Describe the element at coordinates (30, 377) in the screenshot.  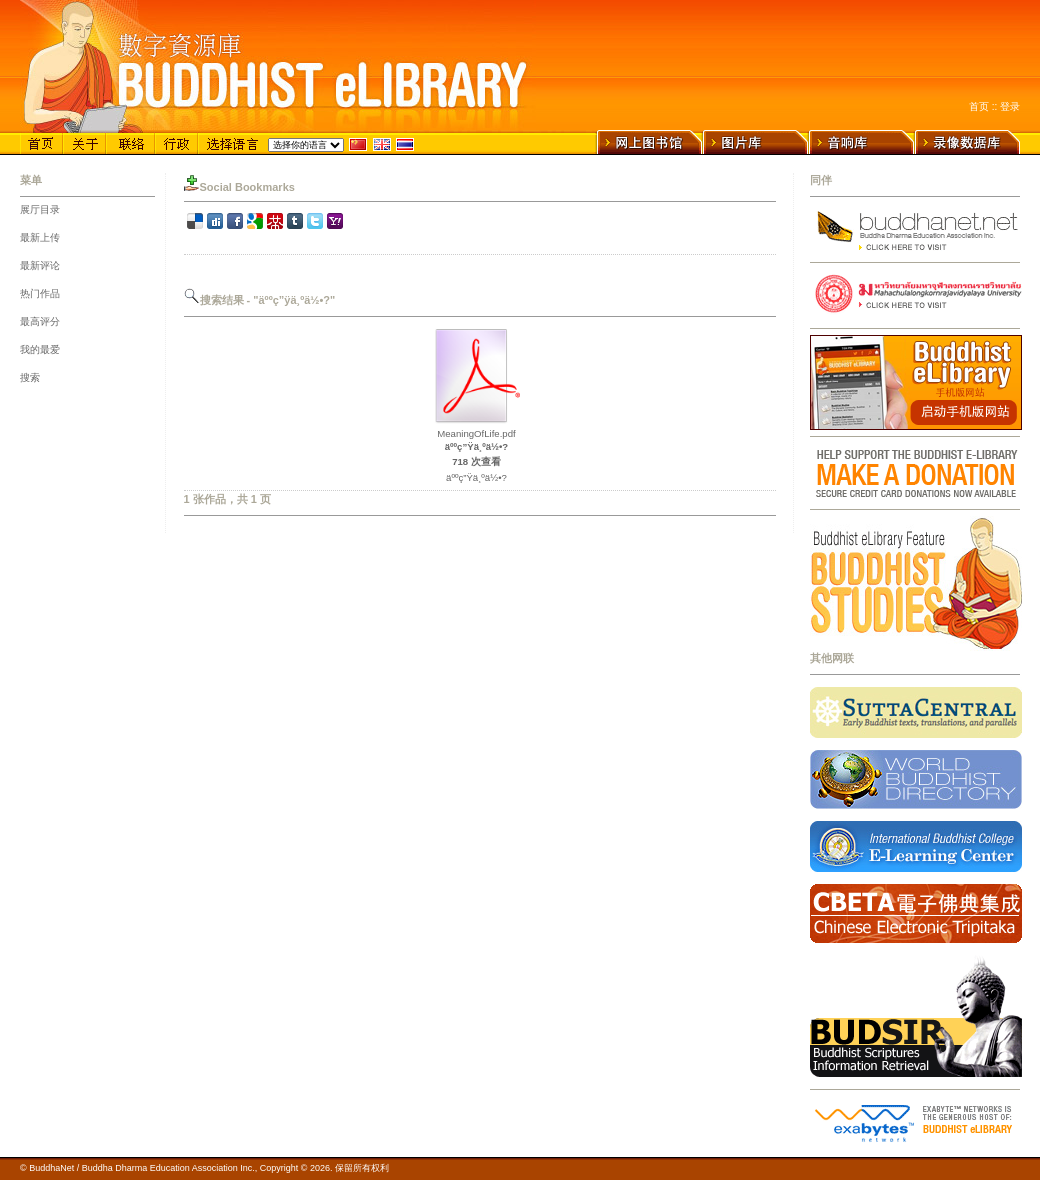
I see `搜索` at that location.